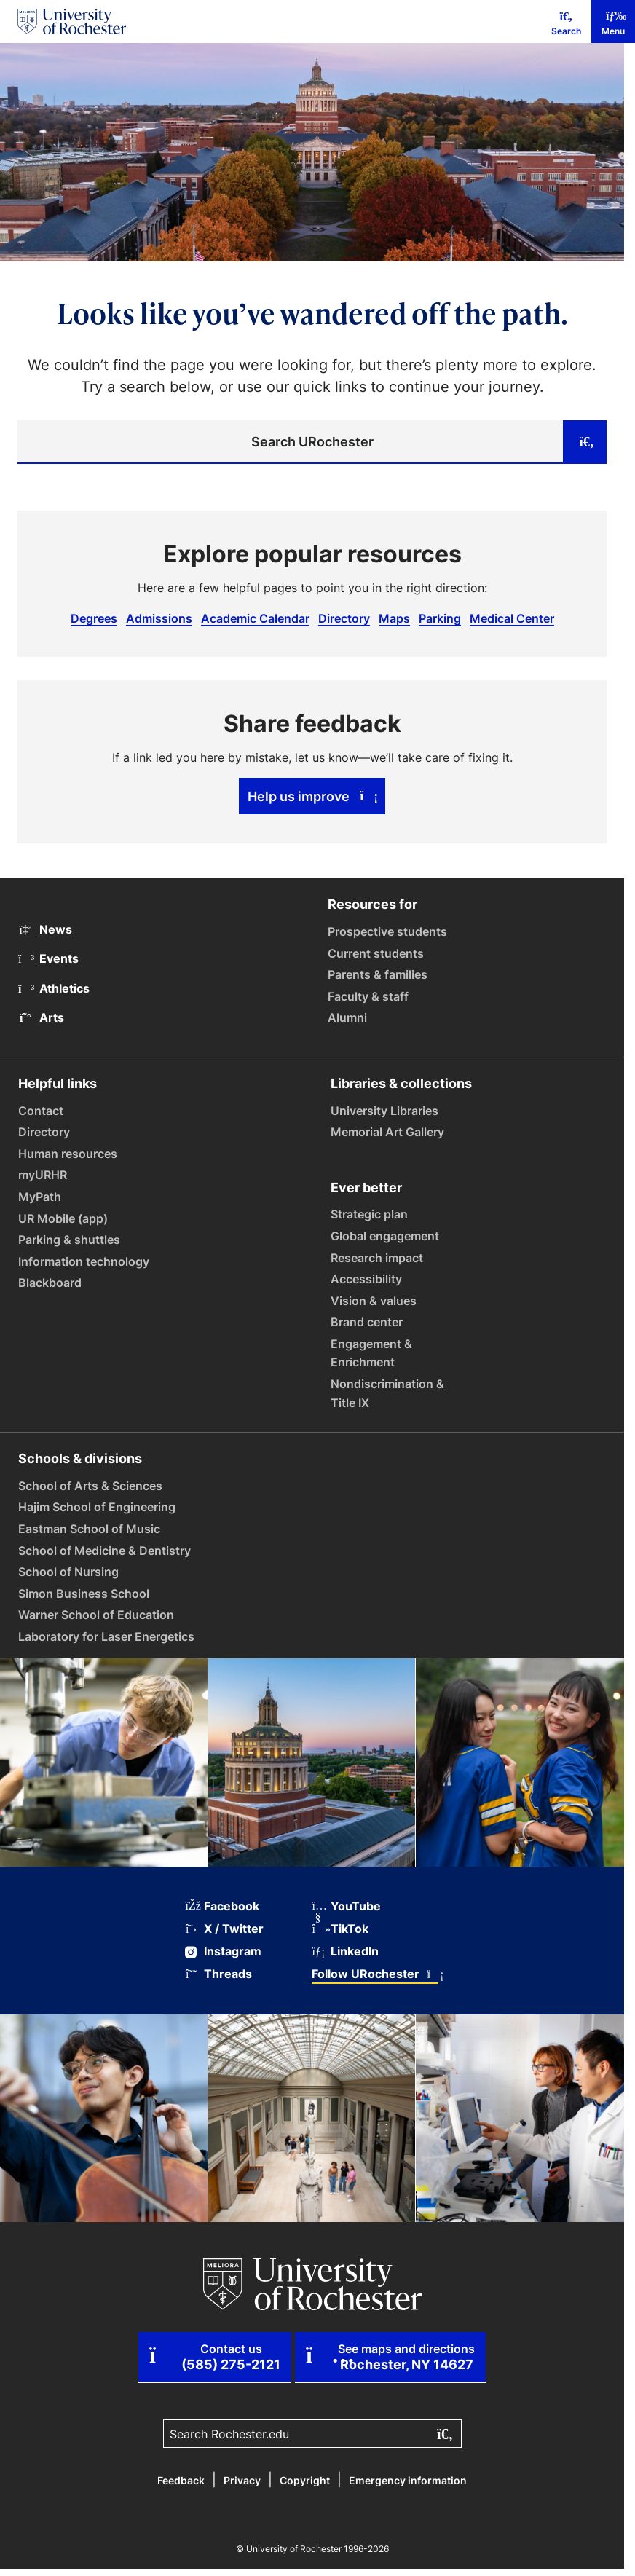 This screenshot has height=2576, width=635. Describe the element at coordinates (83, 1261) in the screenshot. I see `Information technology` at that location.